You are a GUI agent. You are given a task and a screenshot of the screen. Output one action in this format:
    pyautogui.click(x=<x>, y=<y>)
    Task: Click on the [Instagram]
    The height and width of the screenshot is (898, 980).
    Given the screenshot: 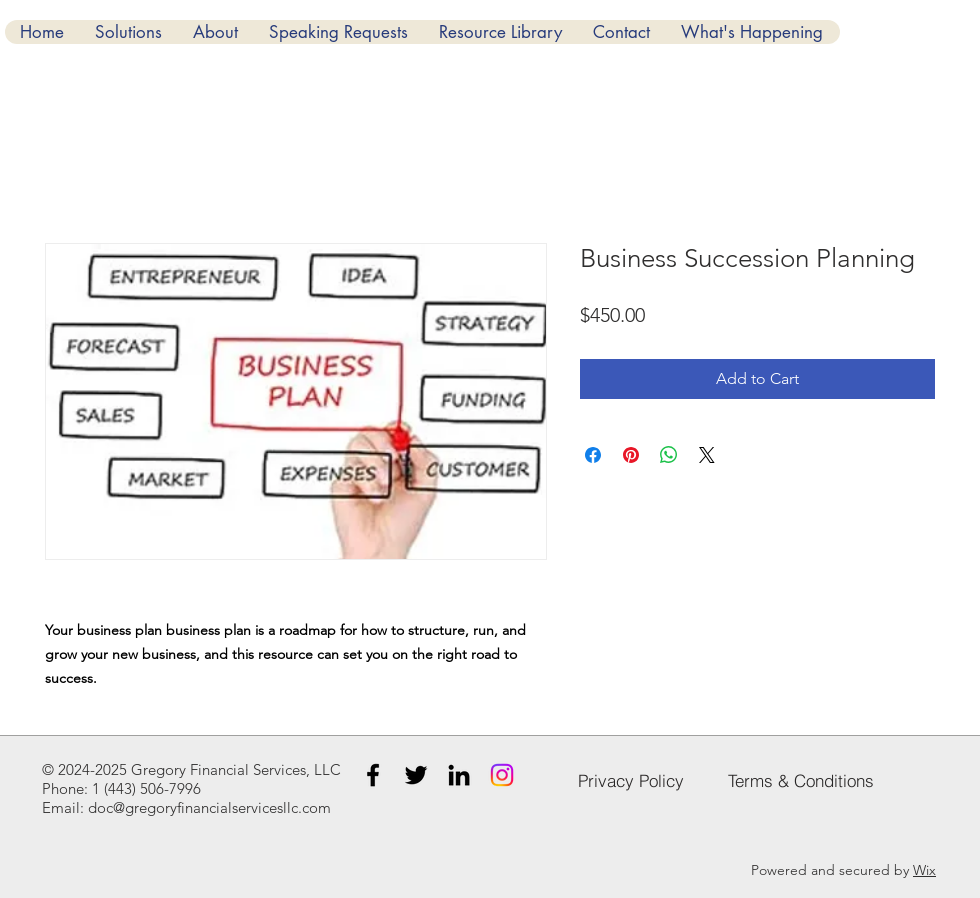 What is the action you would take?
    pyautogui.click(x=502, y=775)
    